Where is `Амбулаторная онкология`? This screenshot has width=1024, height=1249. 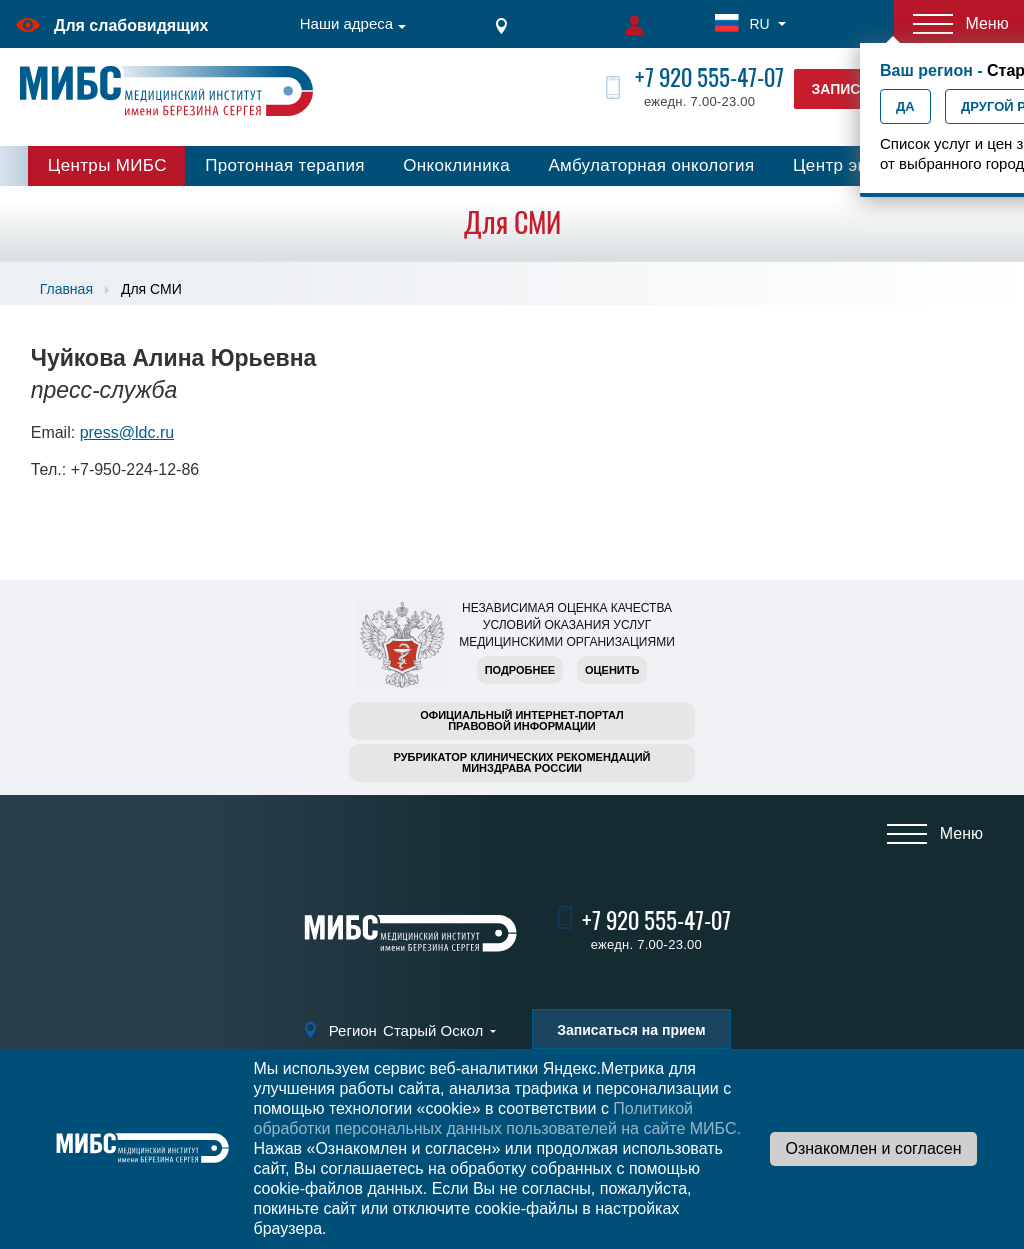
Амбулаторная онкология is located at coordinates (651, 165).